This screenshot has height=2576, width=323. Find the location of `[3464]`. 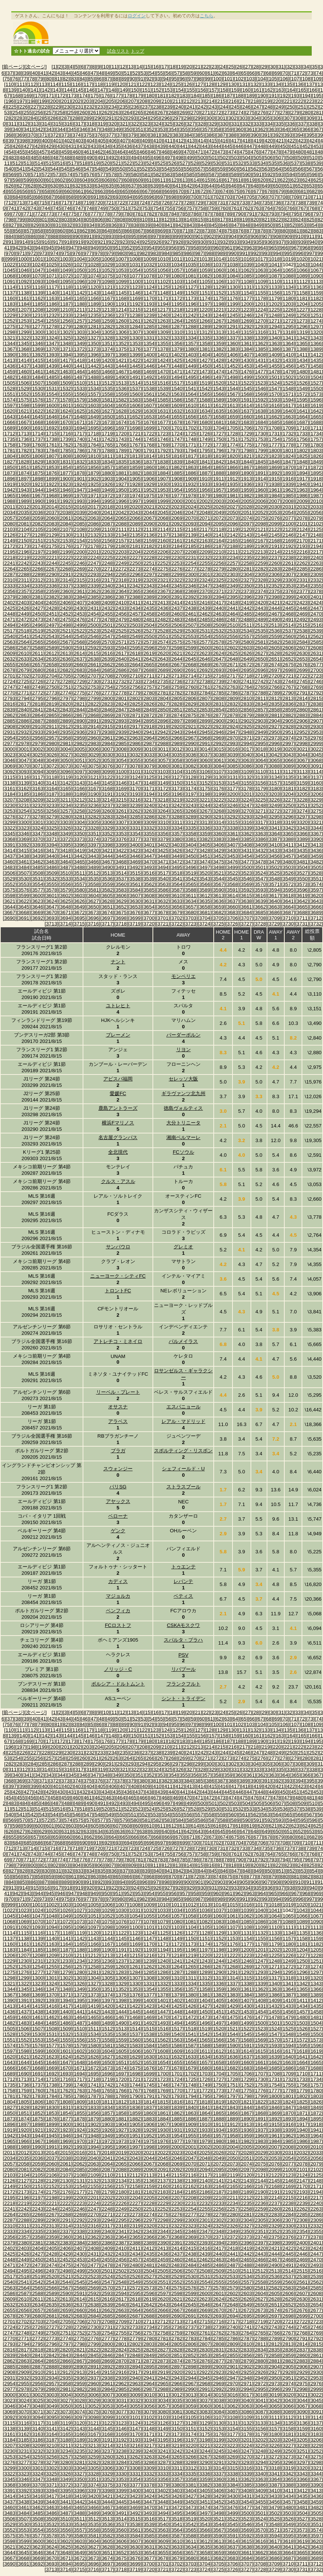

[3464] is located at coordinates (65, 862).